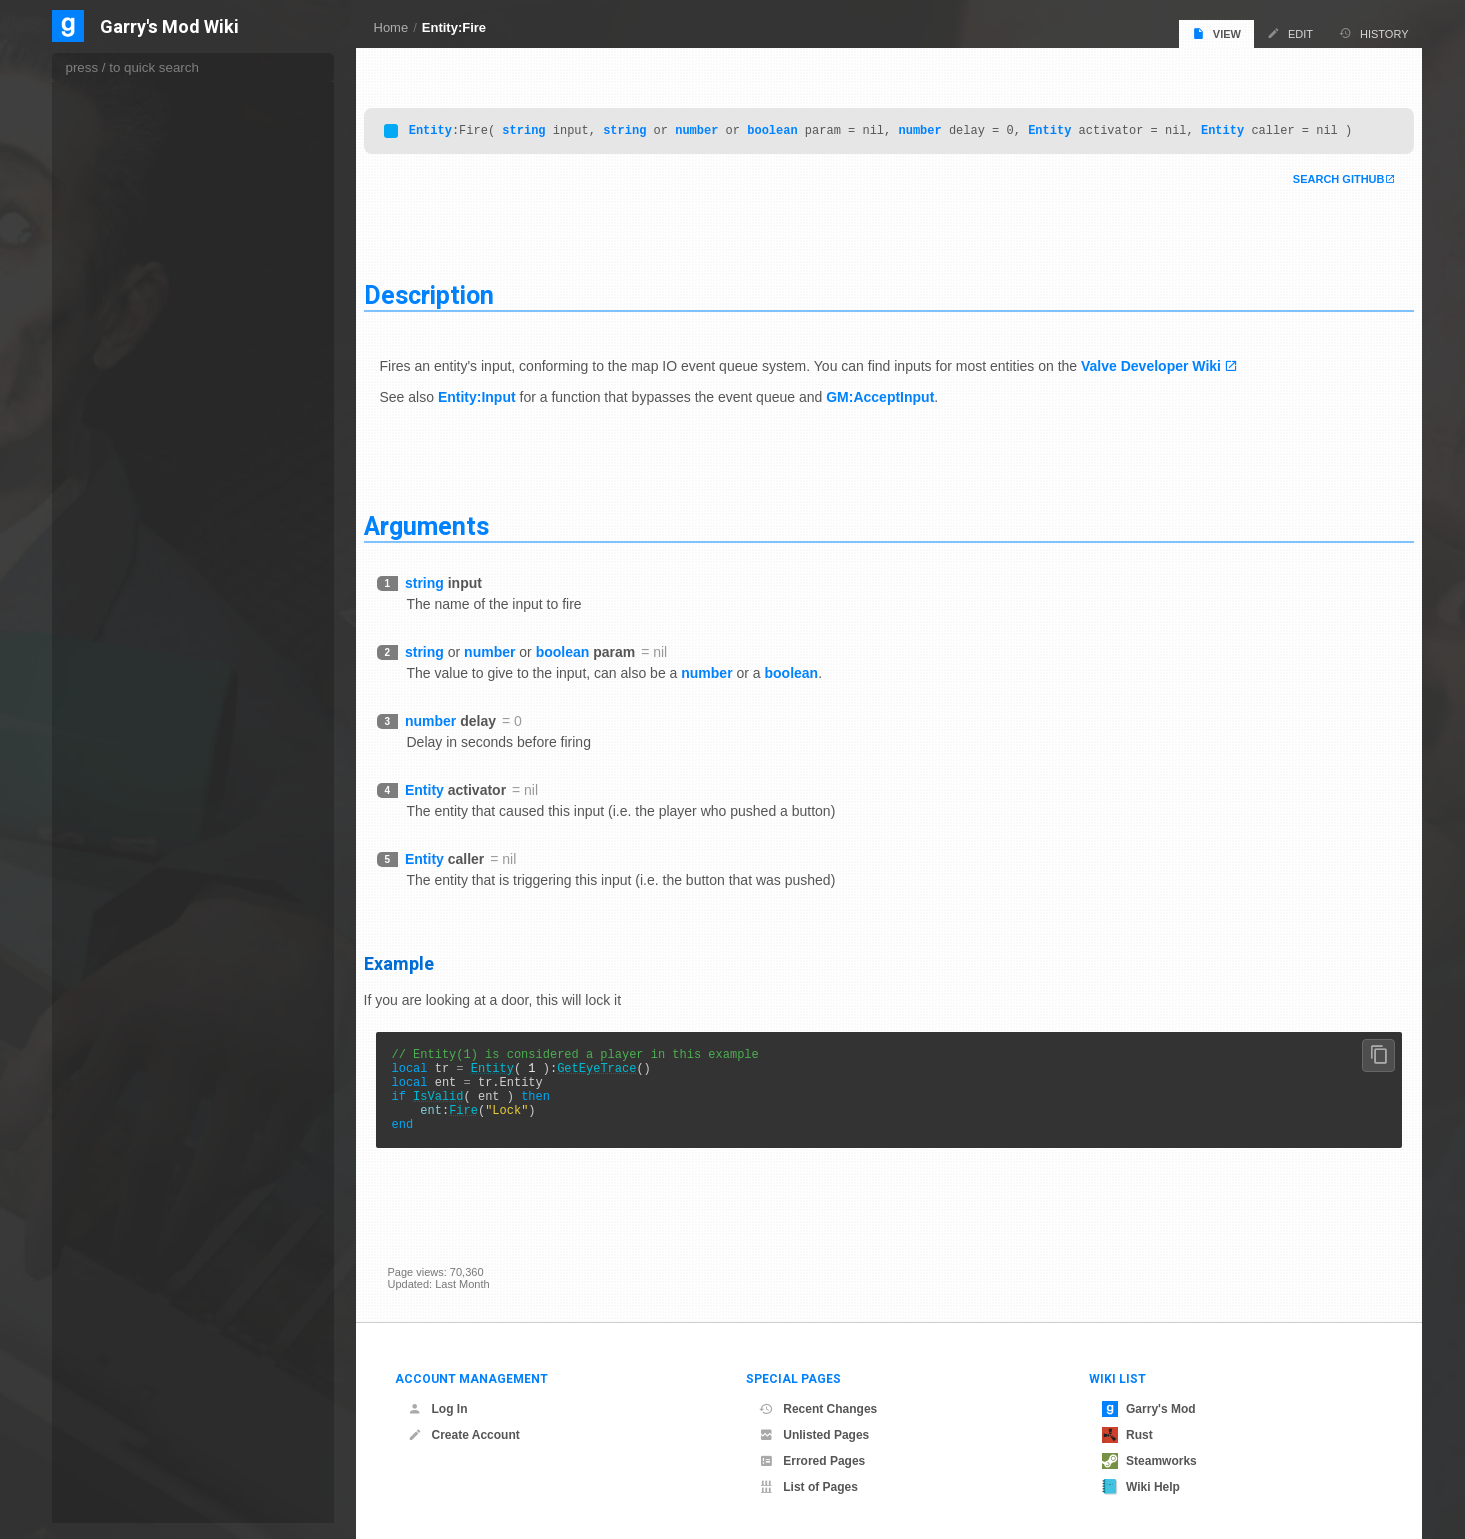 This screenshot has height=1539, width=1465. What do you see at coordinates (1290, 33) in the screenshot?
I see `Edit` at bounding box center [1290, 33].